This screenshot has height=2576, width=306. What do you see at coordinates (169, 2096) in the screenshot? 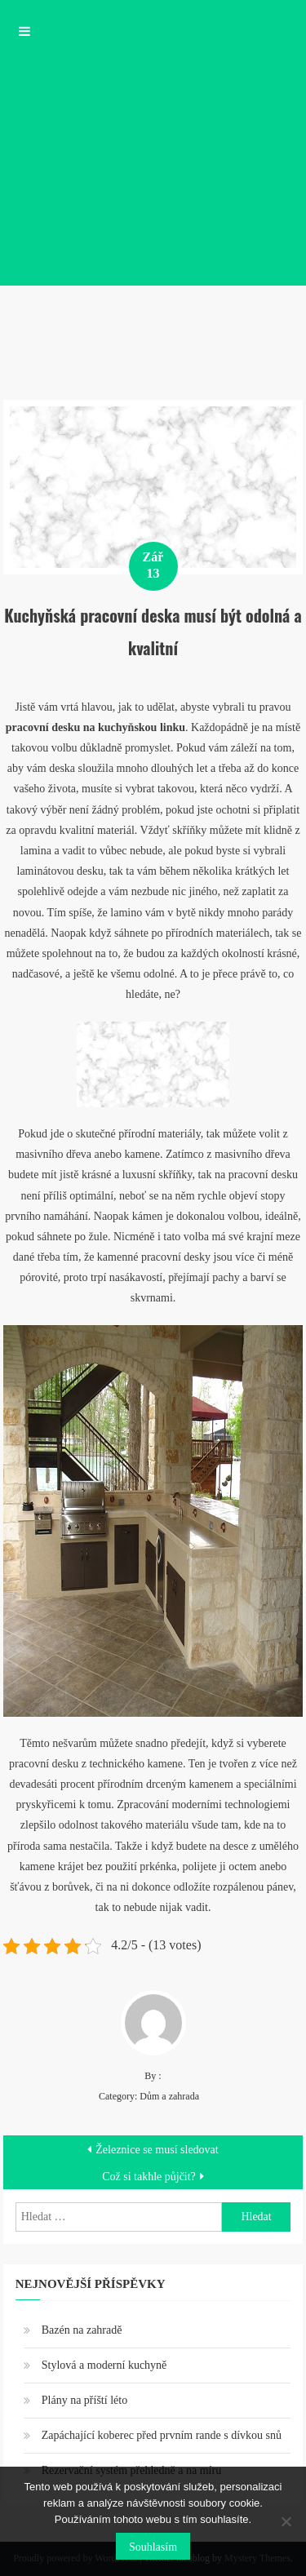
I see `Dům a zahrada` at bounding box center [169, 2096].